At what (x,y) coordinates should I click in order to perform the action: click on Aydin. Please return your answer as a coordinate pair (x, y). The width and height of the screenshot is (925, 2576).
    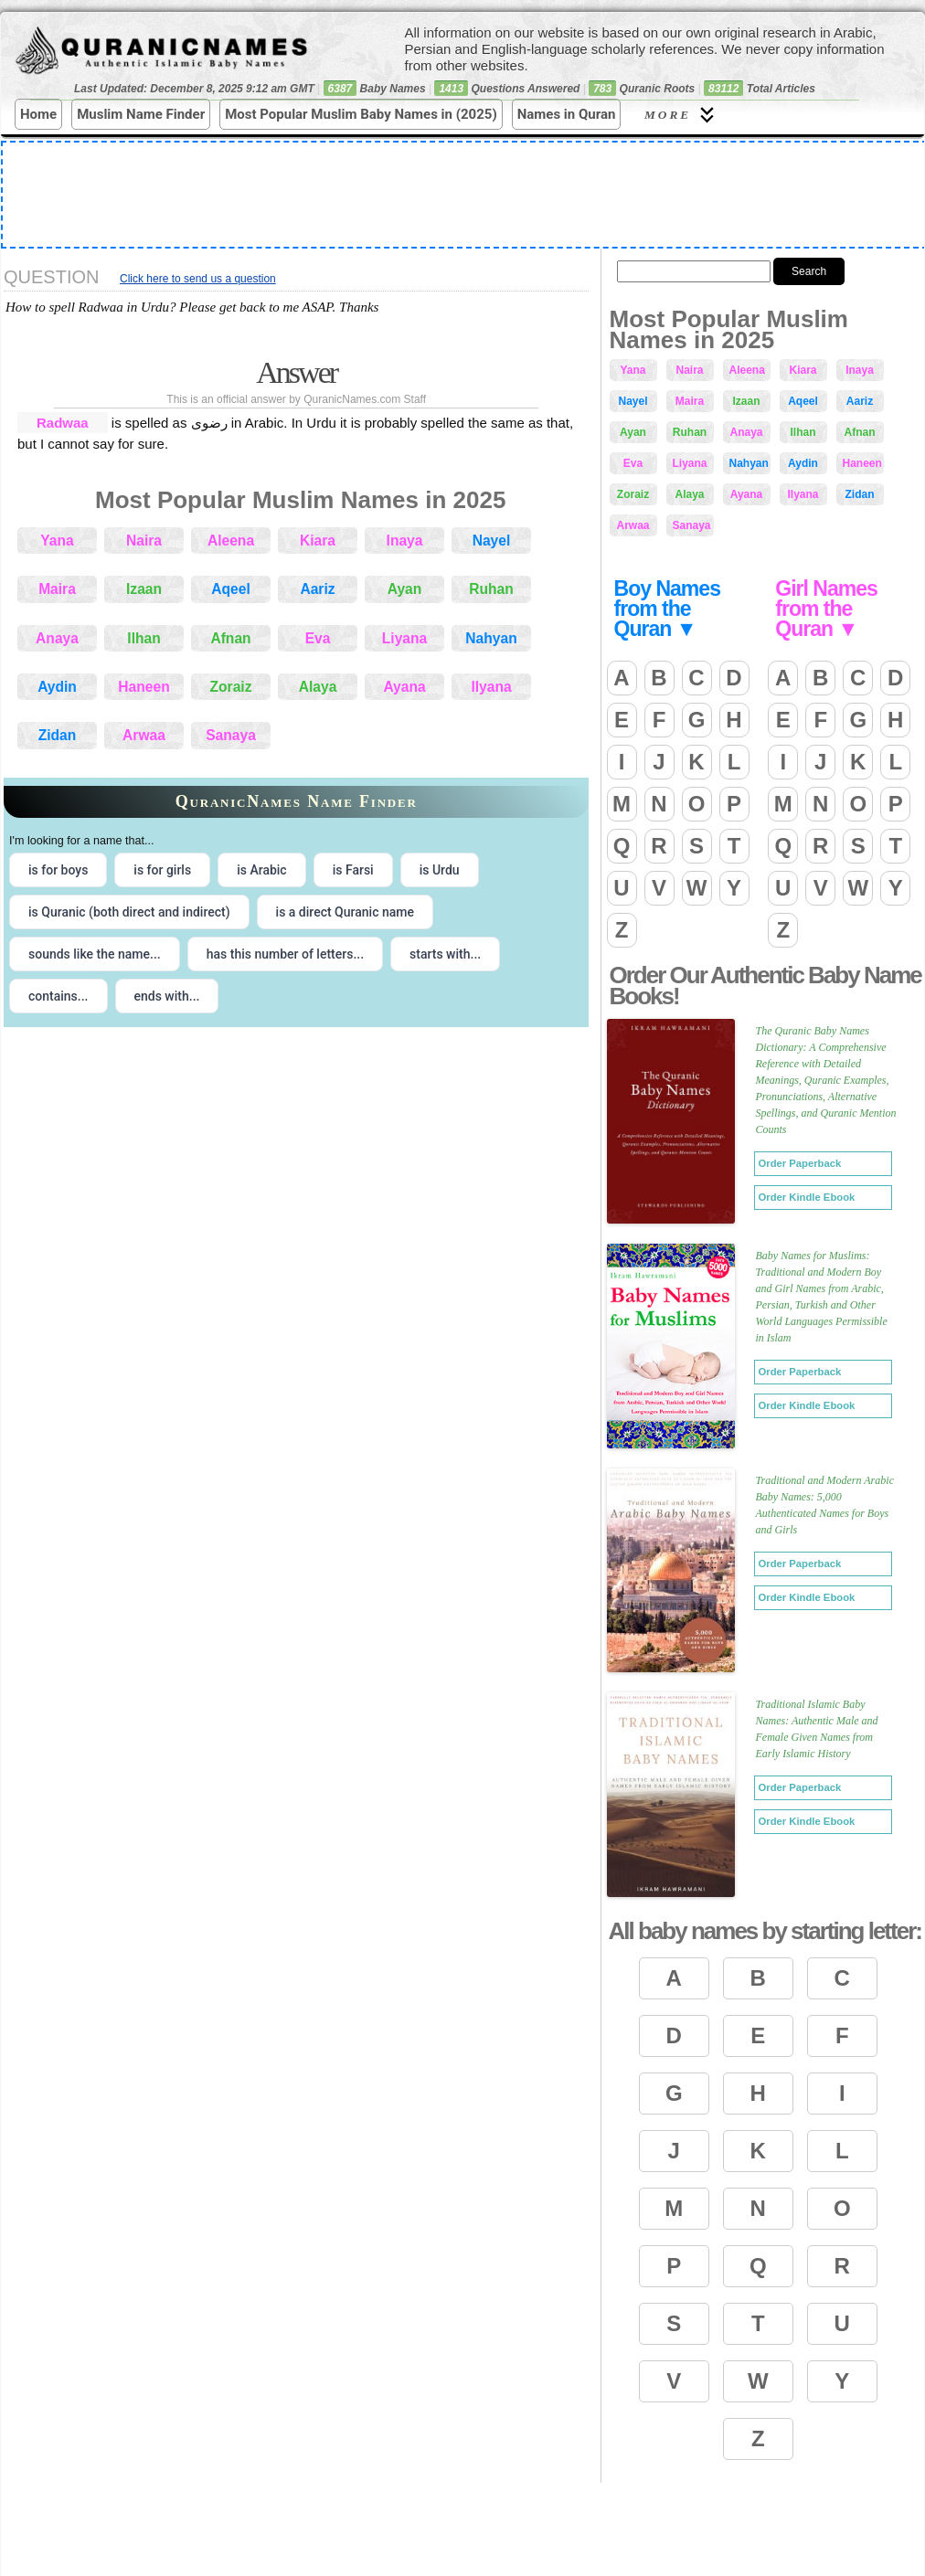
    Looking at the image, I should click on (57, 686).